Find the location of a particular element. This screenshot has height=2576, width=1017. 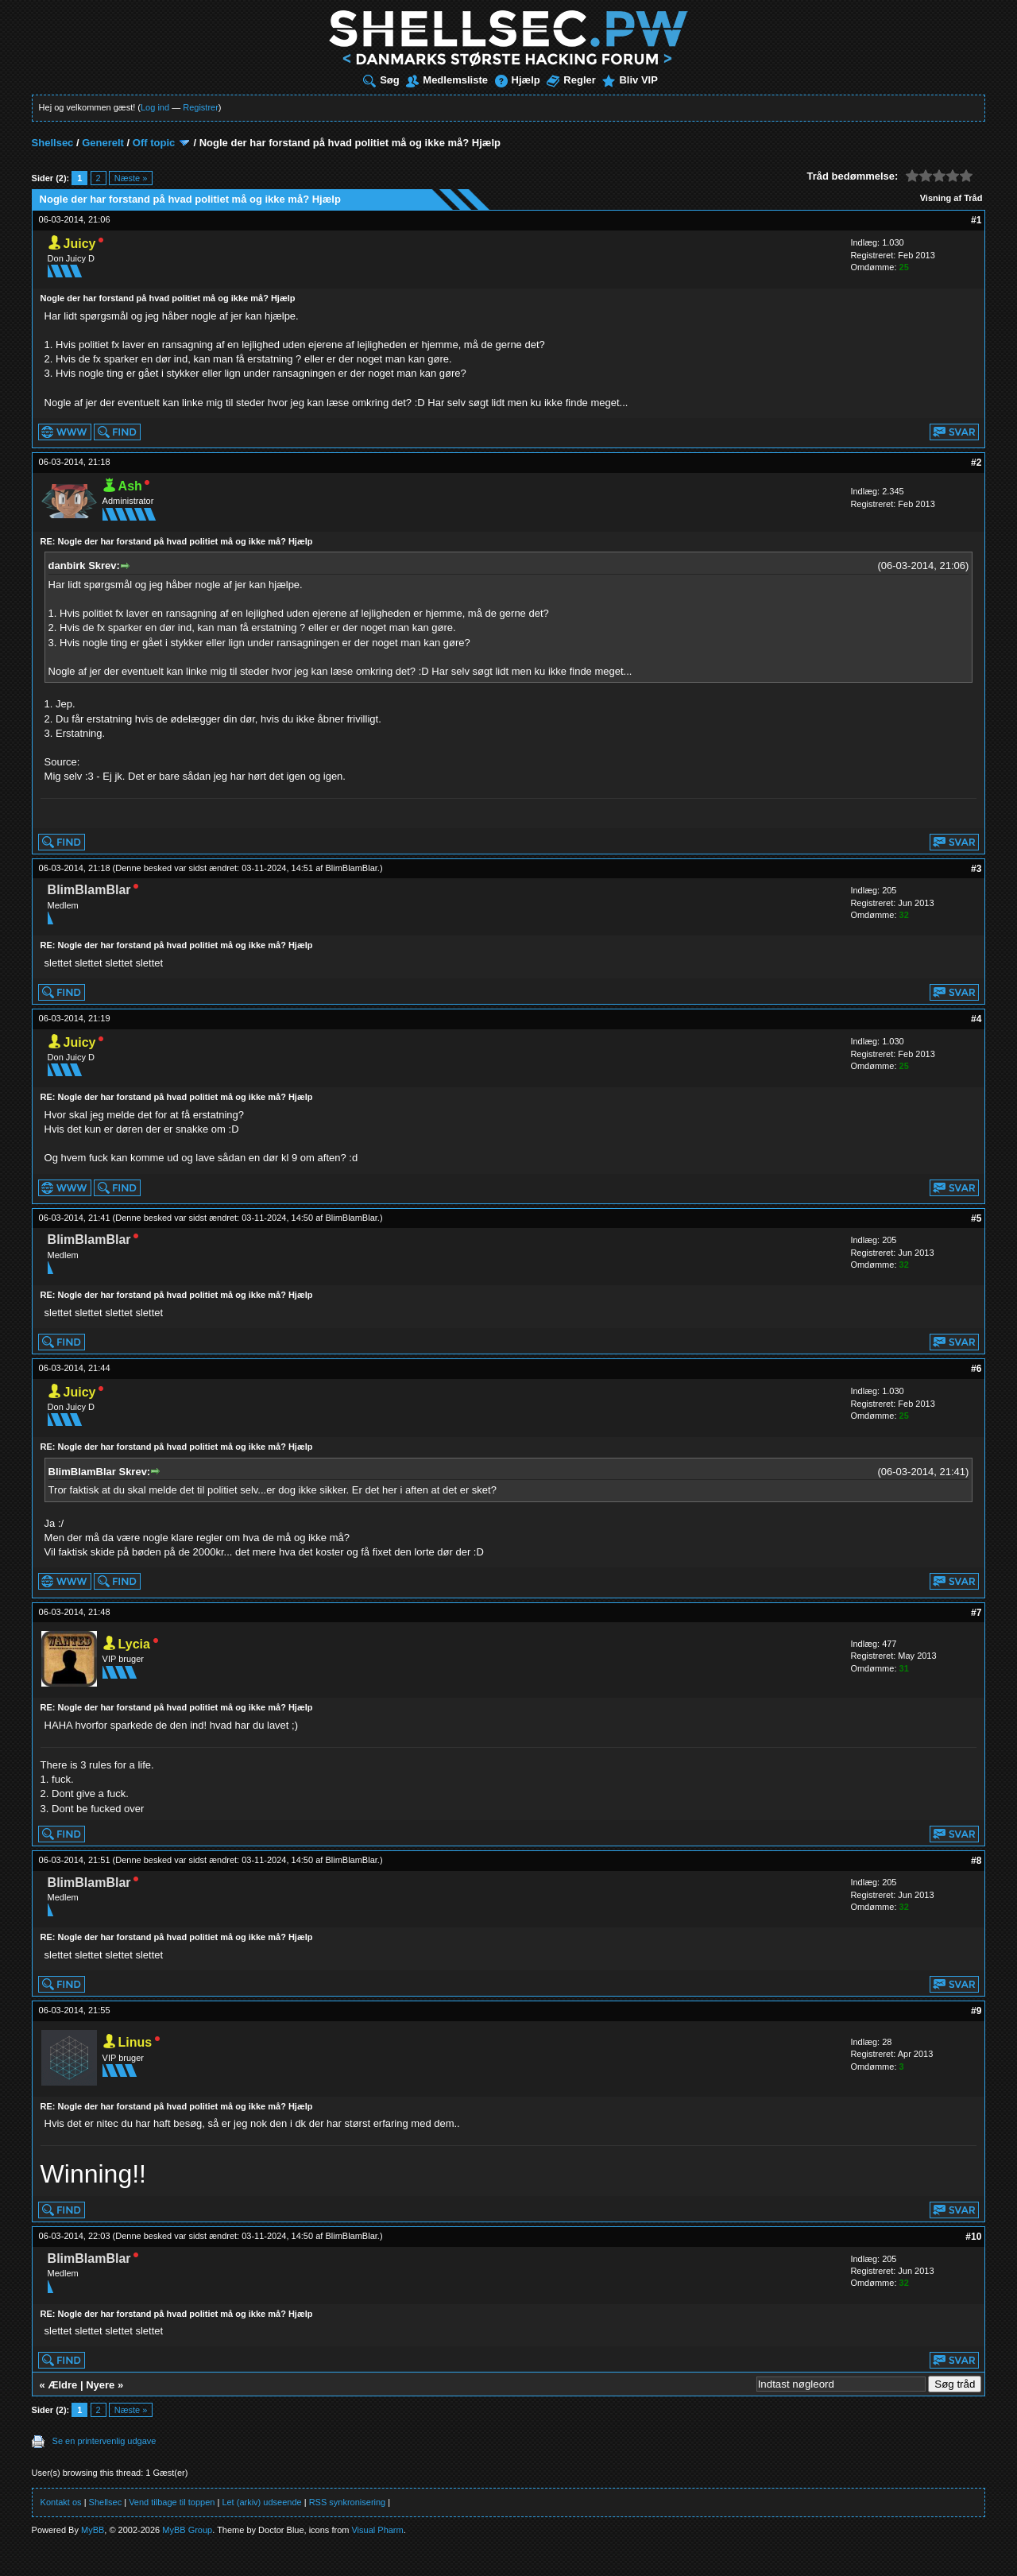

#2 is located at coordinates (976, 462).